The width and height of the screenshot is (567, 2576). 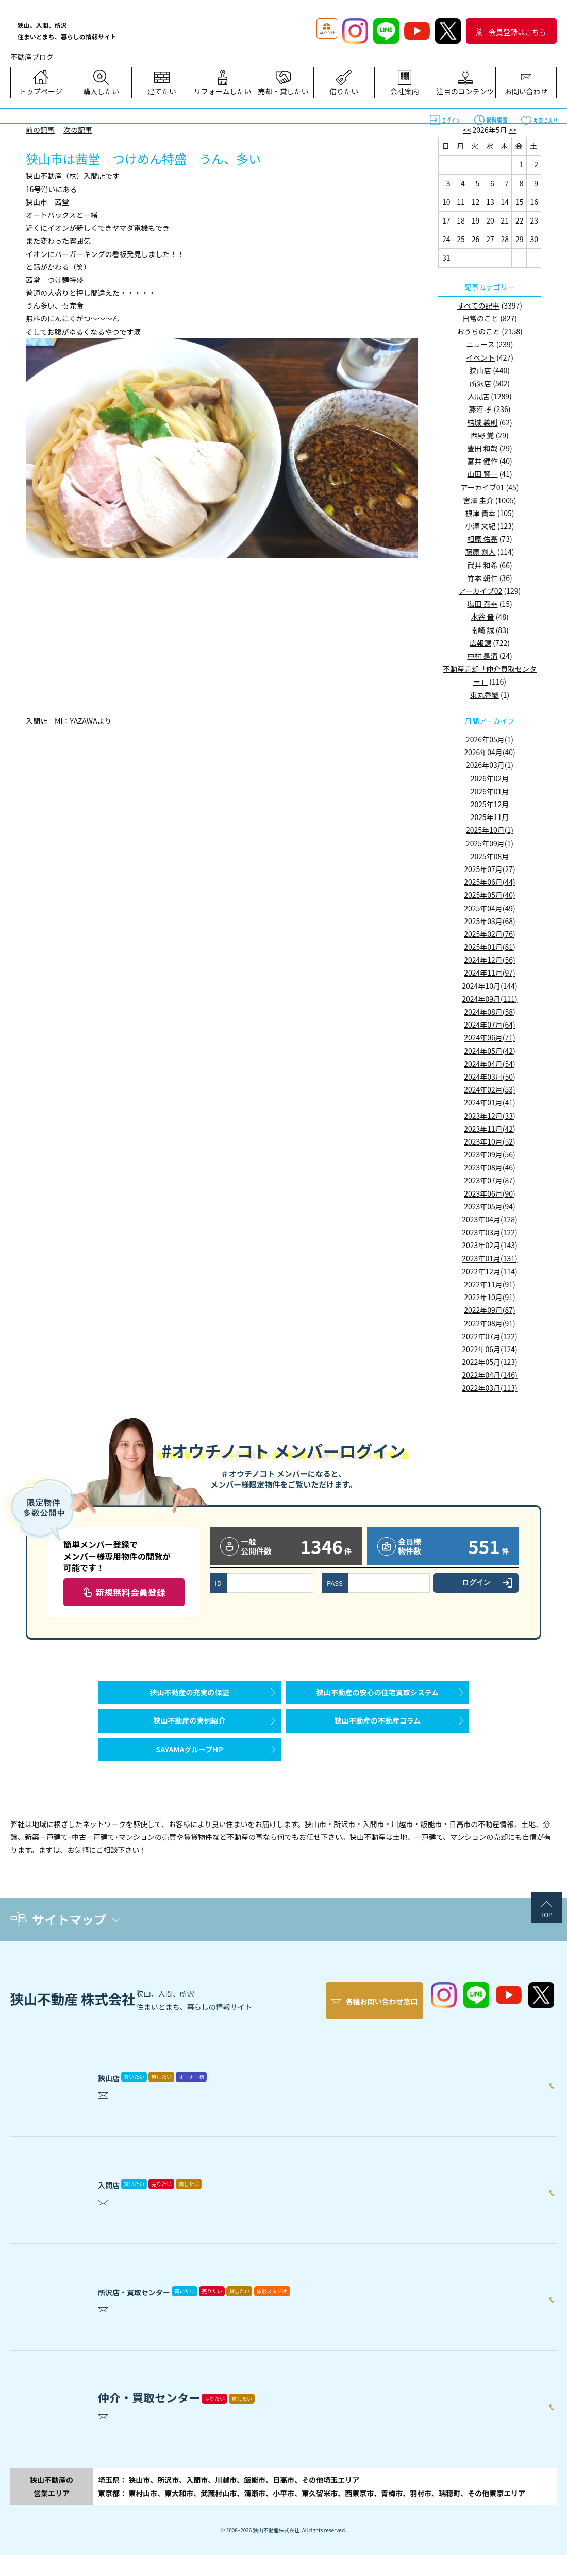 I want to click on 2023年10月(52), so click(x=489, y=1141).